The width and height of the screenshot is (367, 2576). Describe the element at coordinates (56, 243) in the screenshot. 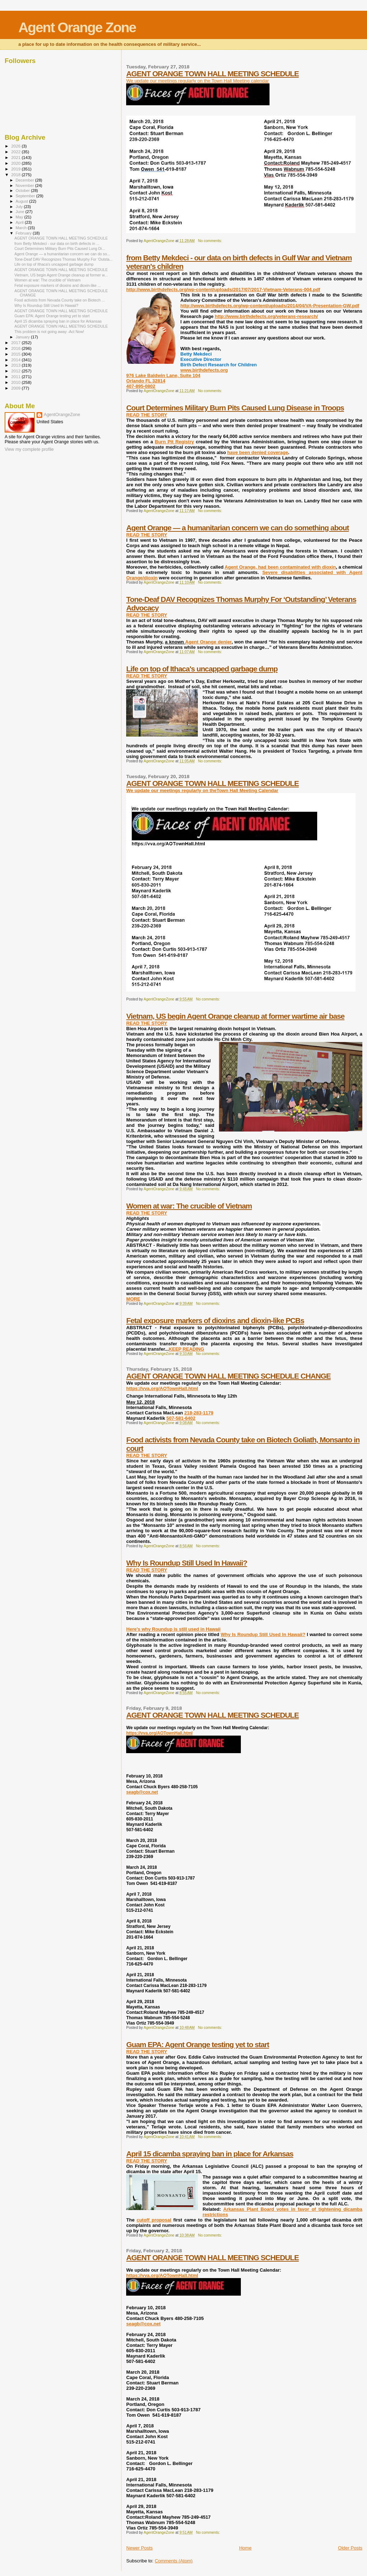

I see `from Betty Mekdeci - our data on birth defects in ...` at that location.